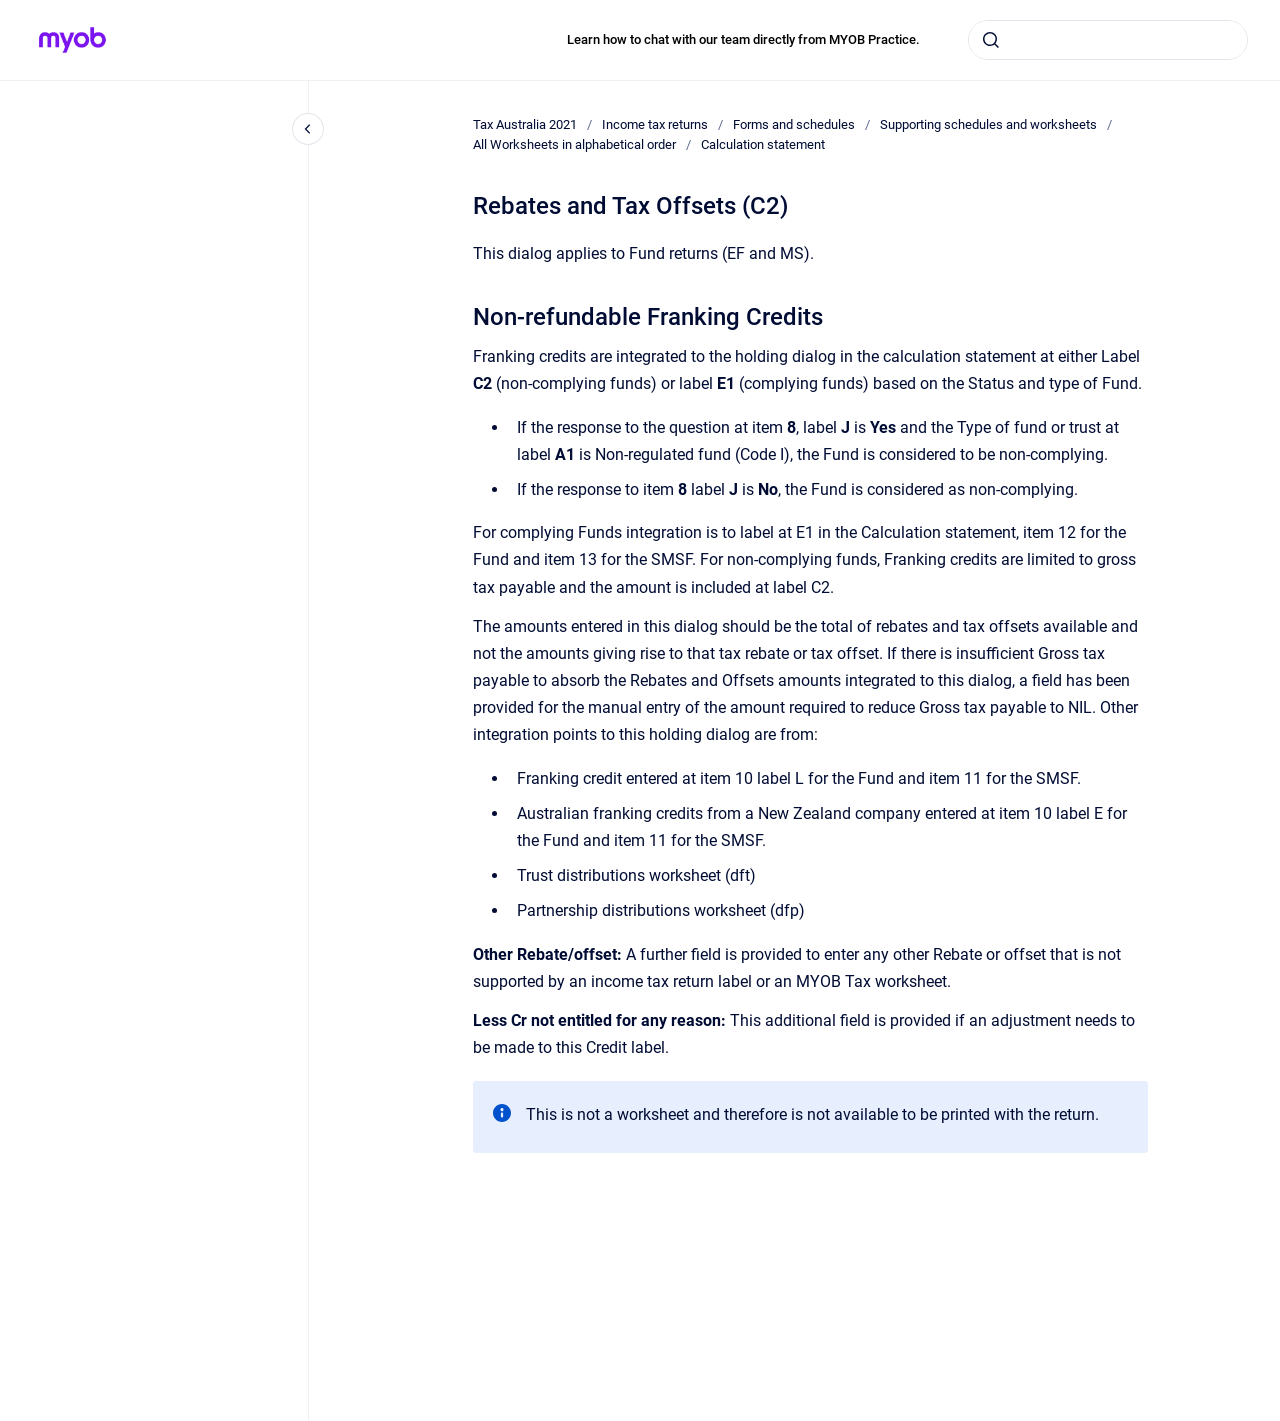 Image resolution: width=1280 pixels, height=1421 pixels. Describe the element at coordinates (988, 124) in the screenshot. I see `Supporting schedules and worksheets` at that location.